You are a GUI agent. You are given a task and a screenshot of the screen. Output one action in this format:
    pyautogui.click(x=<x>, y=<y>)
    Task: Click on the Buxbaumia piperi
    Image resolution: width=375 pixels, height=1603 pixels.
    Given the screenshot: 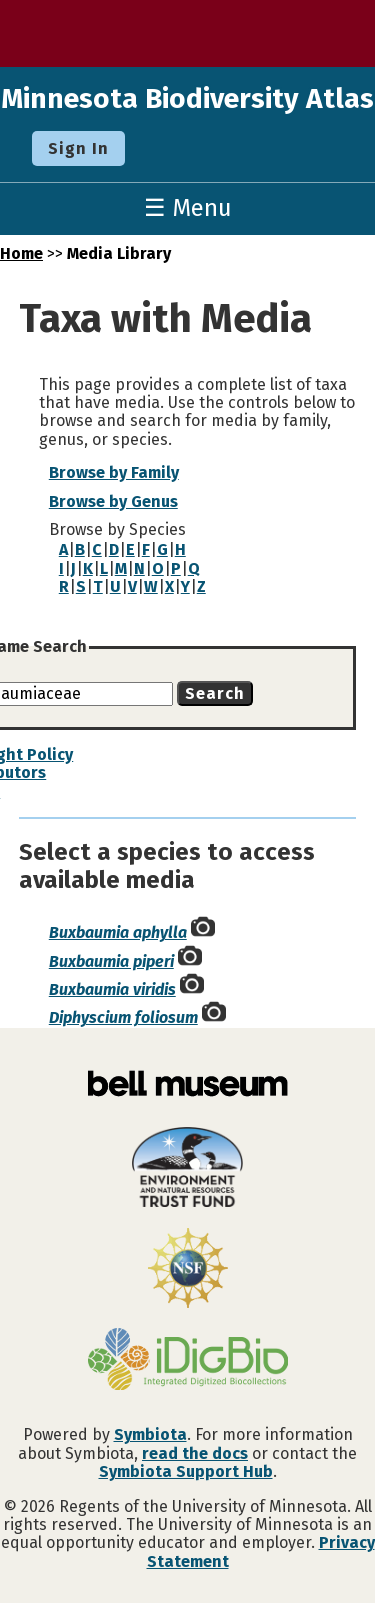 What is the action you would take?
    pyautogui.click(x=111, y=961)
    